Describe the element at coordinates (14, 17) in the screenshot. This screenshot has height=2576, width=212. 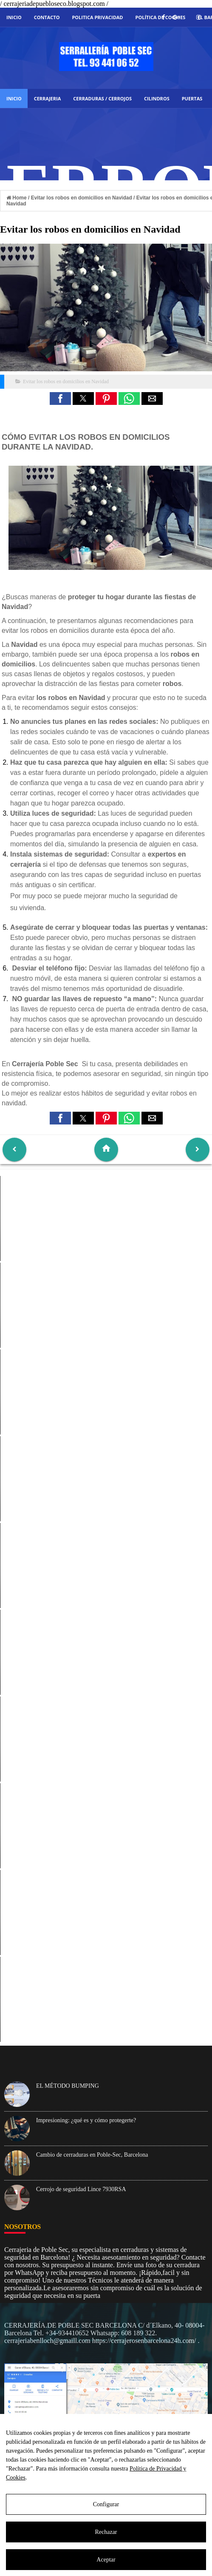
I see `Inicio` at that location.